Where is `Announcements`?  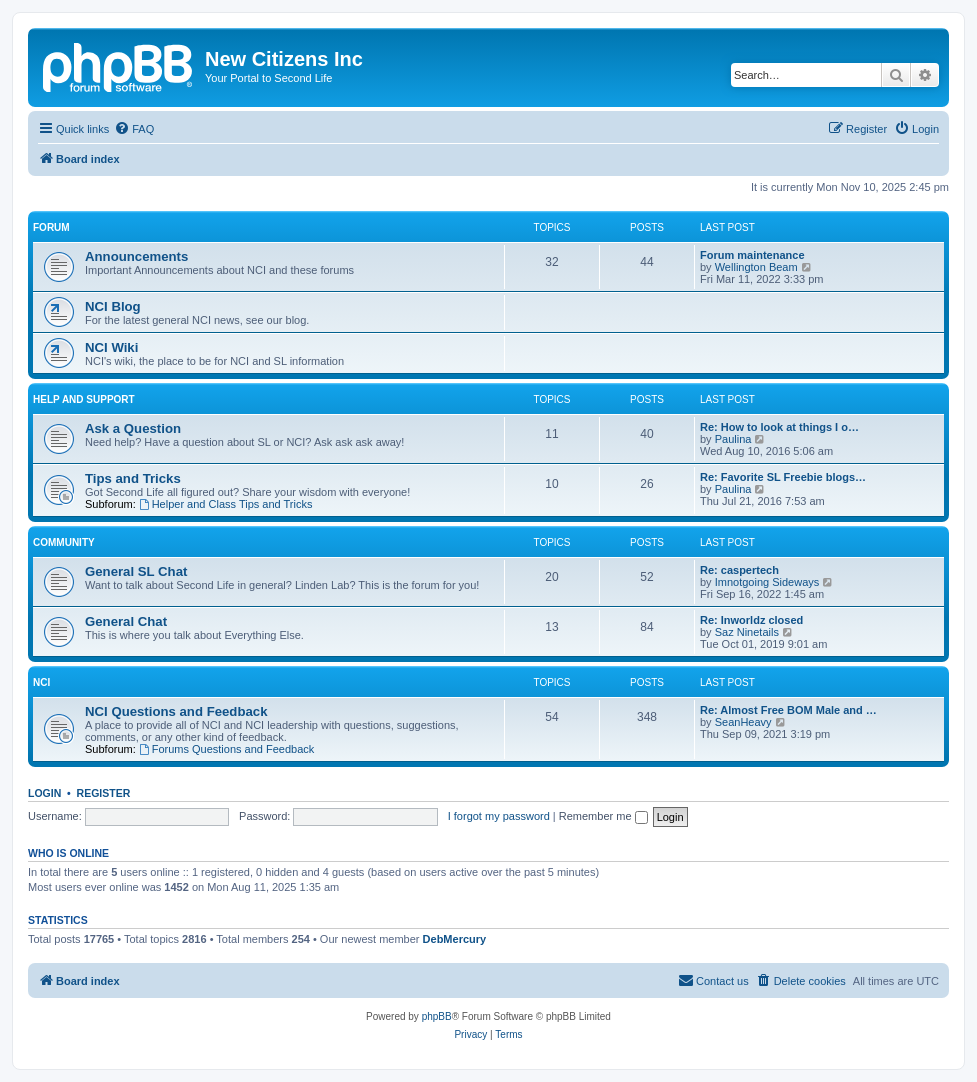 Announcements is located at coordinates (136, 256).